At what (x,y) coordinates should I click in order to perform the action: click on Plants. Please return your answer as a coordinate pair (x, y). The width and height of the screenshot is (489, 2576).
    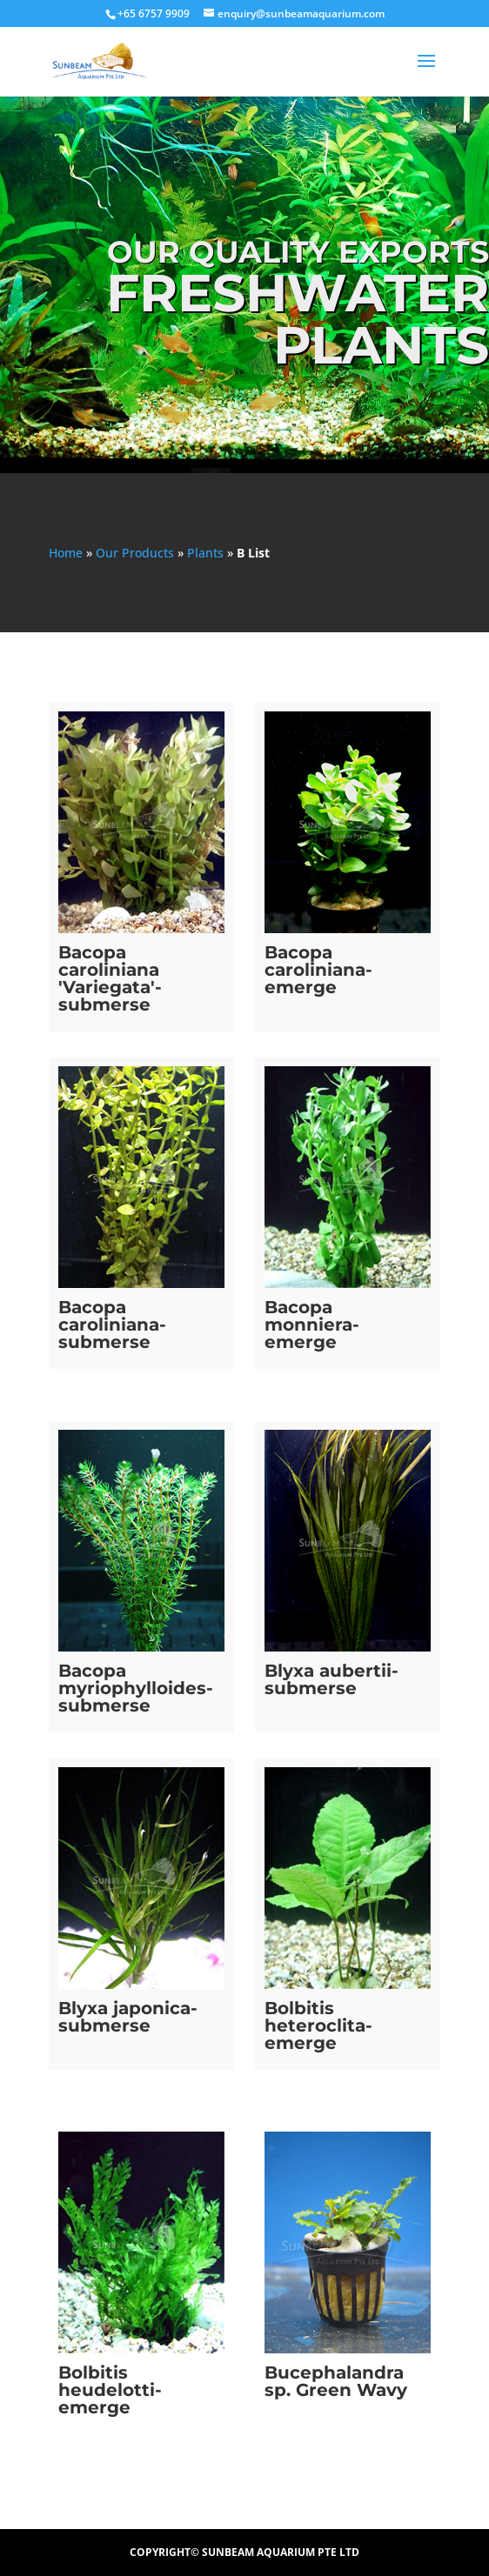
    Looking at the image, I should click on (205, 552).